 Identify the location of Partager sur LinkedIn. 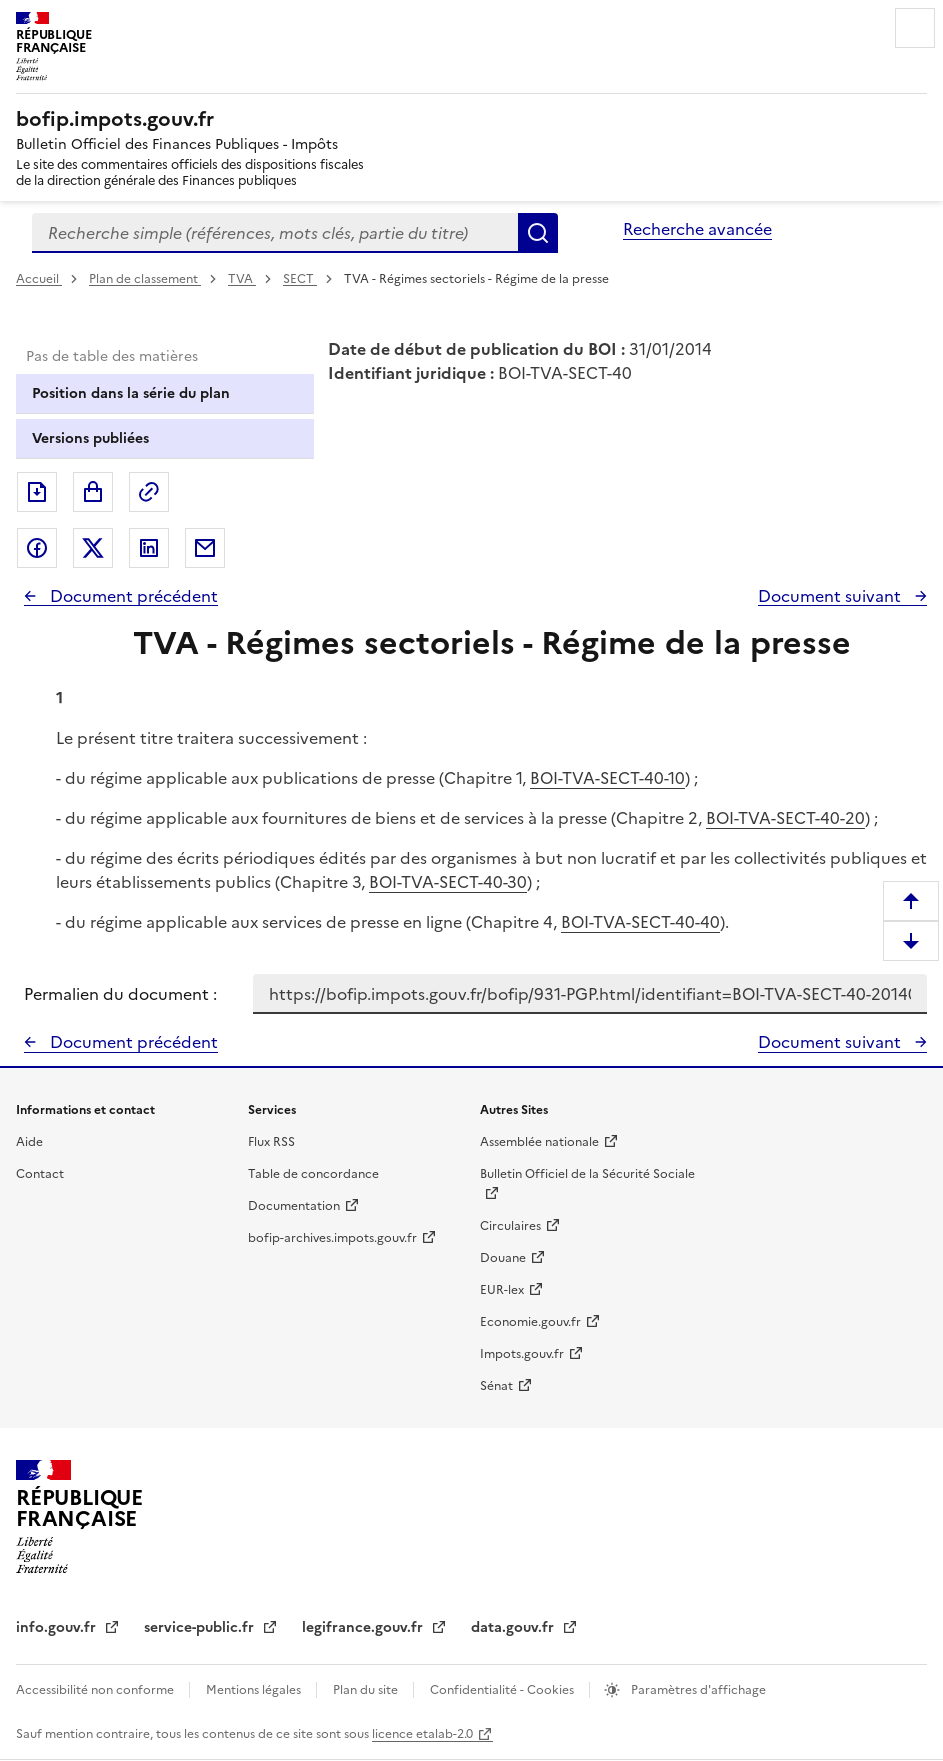
(149, 548).